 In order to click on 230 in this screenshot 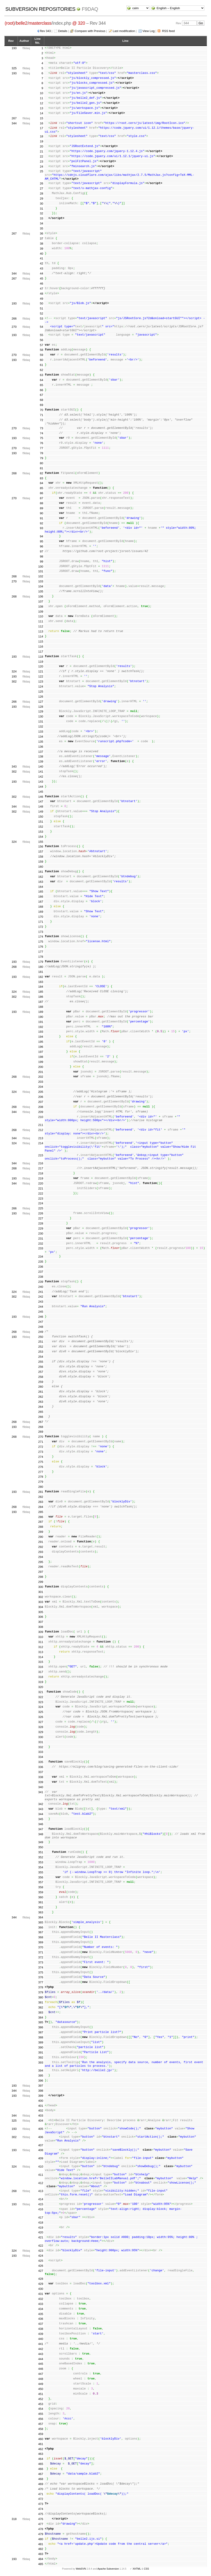, I will do `click(40, 1233)`.